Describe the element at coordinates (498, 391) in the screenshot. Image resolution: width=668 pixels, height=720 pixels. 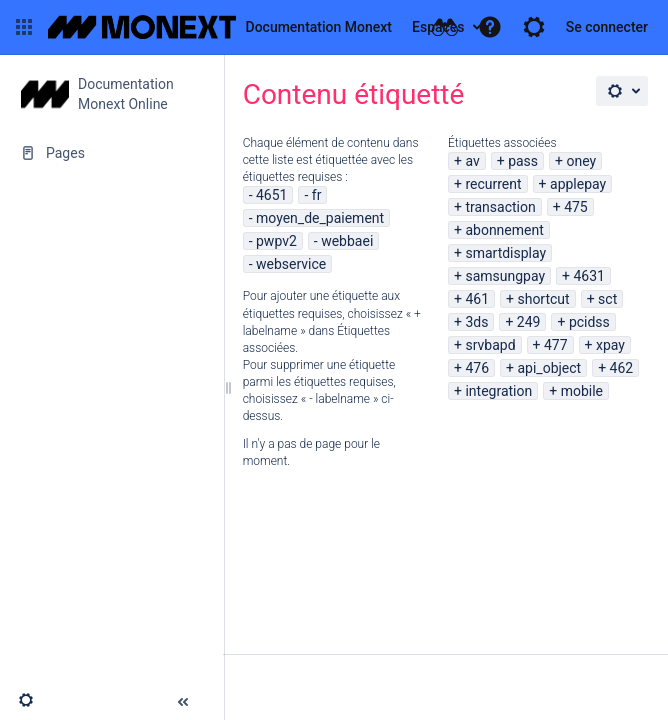
I see `integration` at that location.